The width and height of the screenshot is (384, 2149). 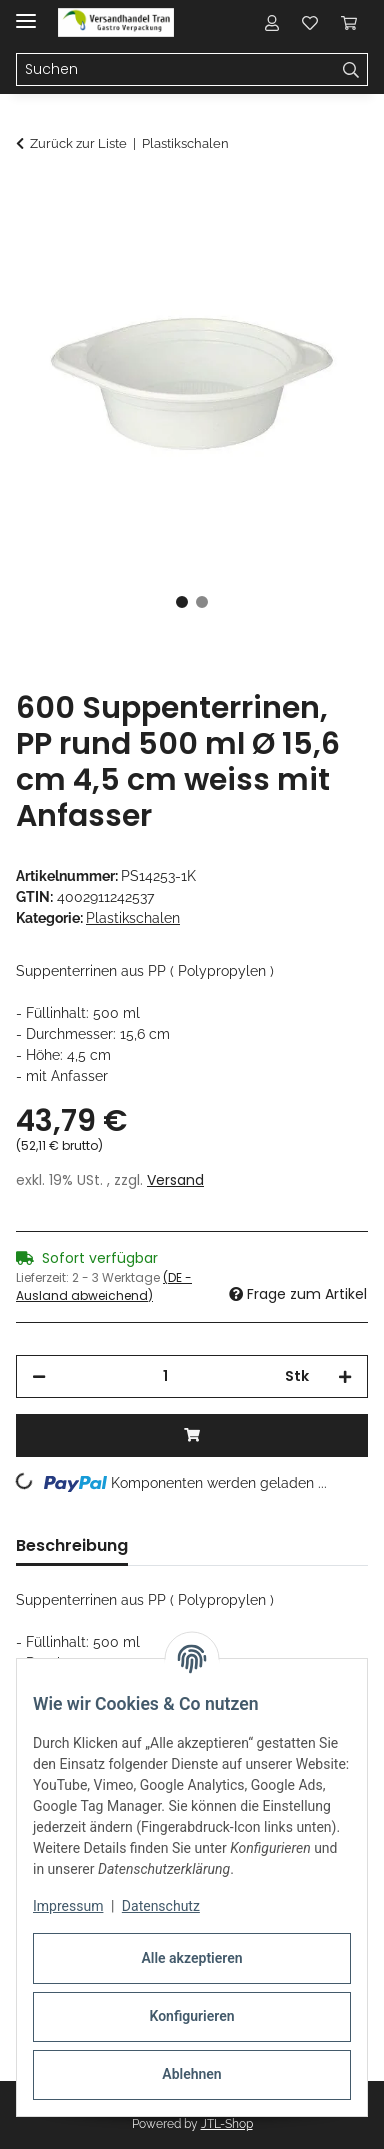 What do you see at coordinates (133, 918) in the screenshot?
I see `Plastikschalen` at bounding box center [133, 918].